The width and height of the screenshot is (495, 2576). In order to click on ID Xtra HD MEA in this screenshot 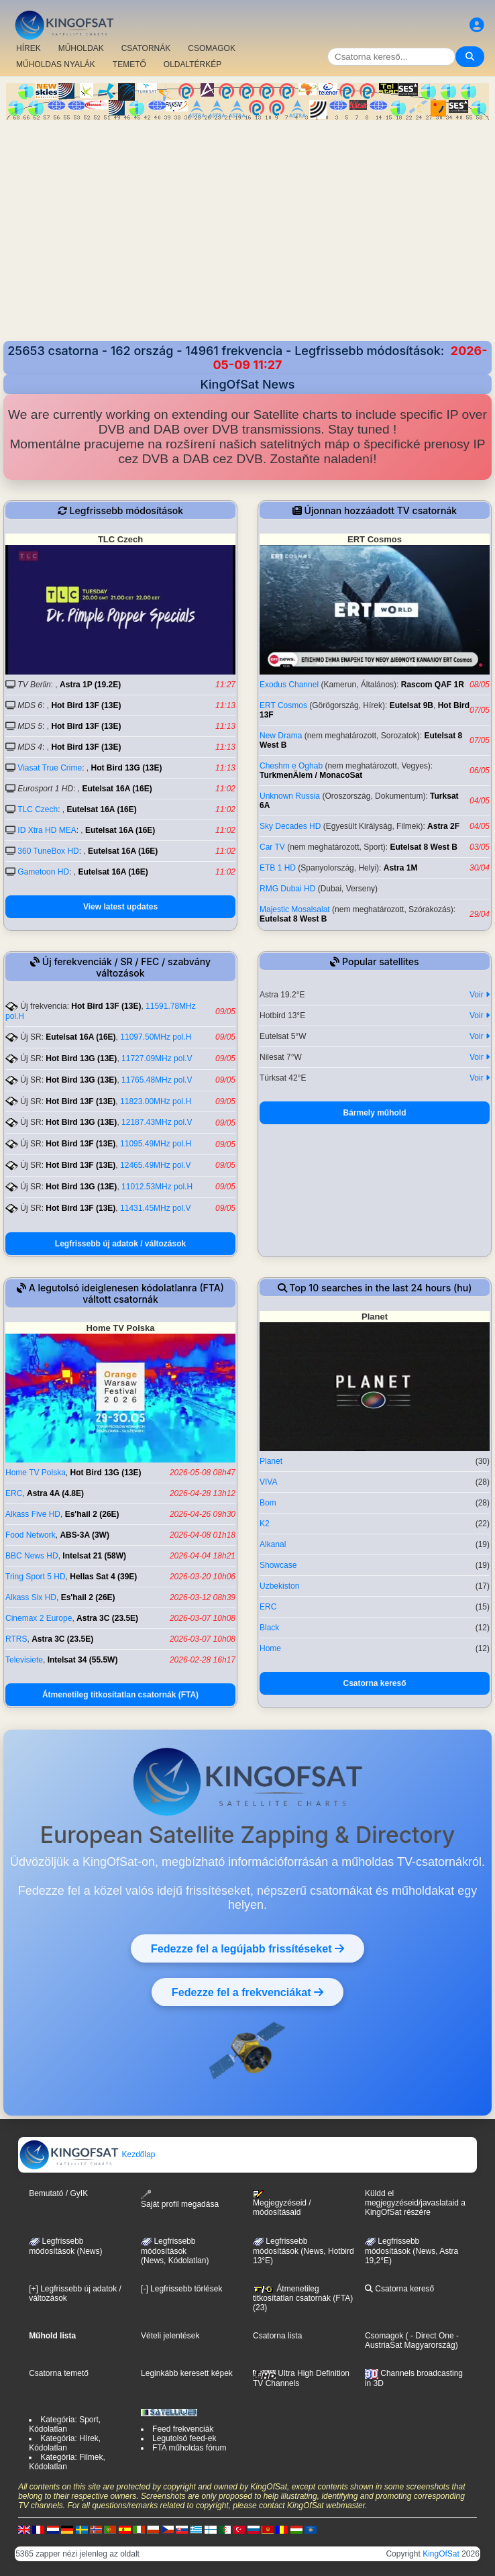, I will do `click(46, 830)`.